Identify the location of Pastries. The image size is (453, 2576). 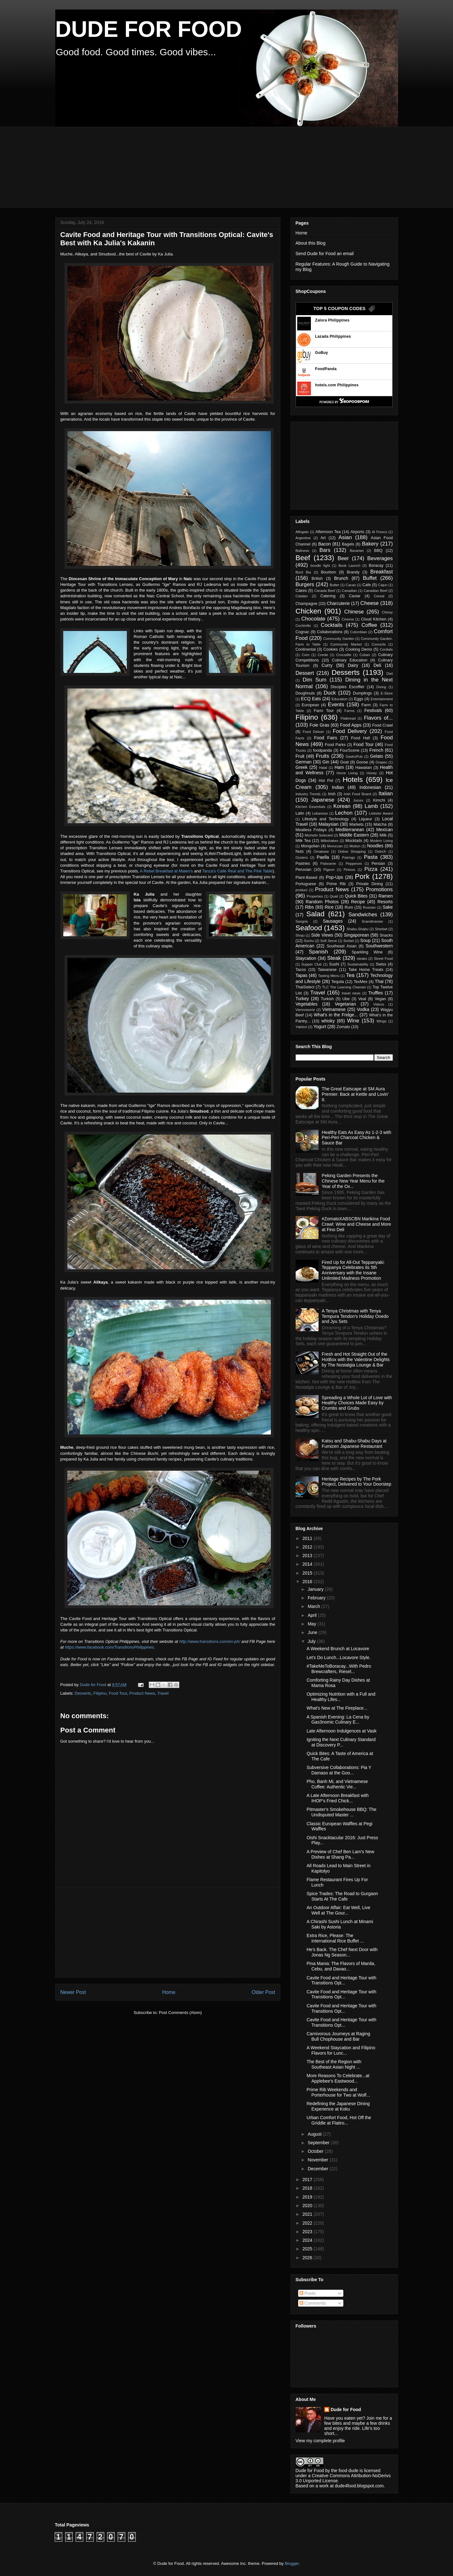
(303, 863).